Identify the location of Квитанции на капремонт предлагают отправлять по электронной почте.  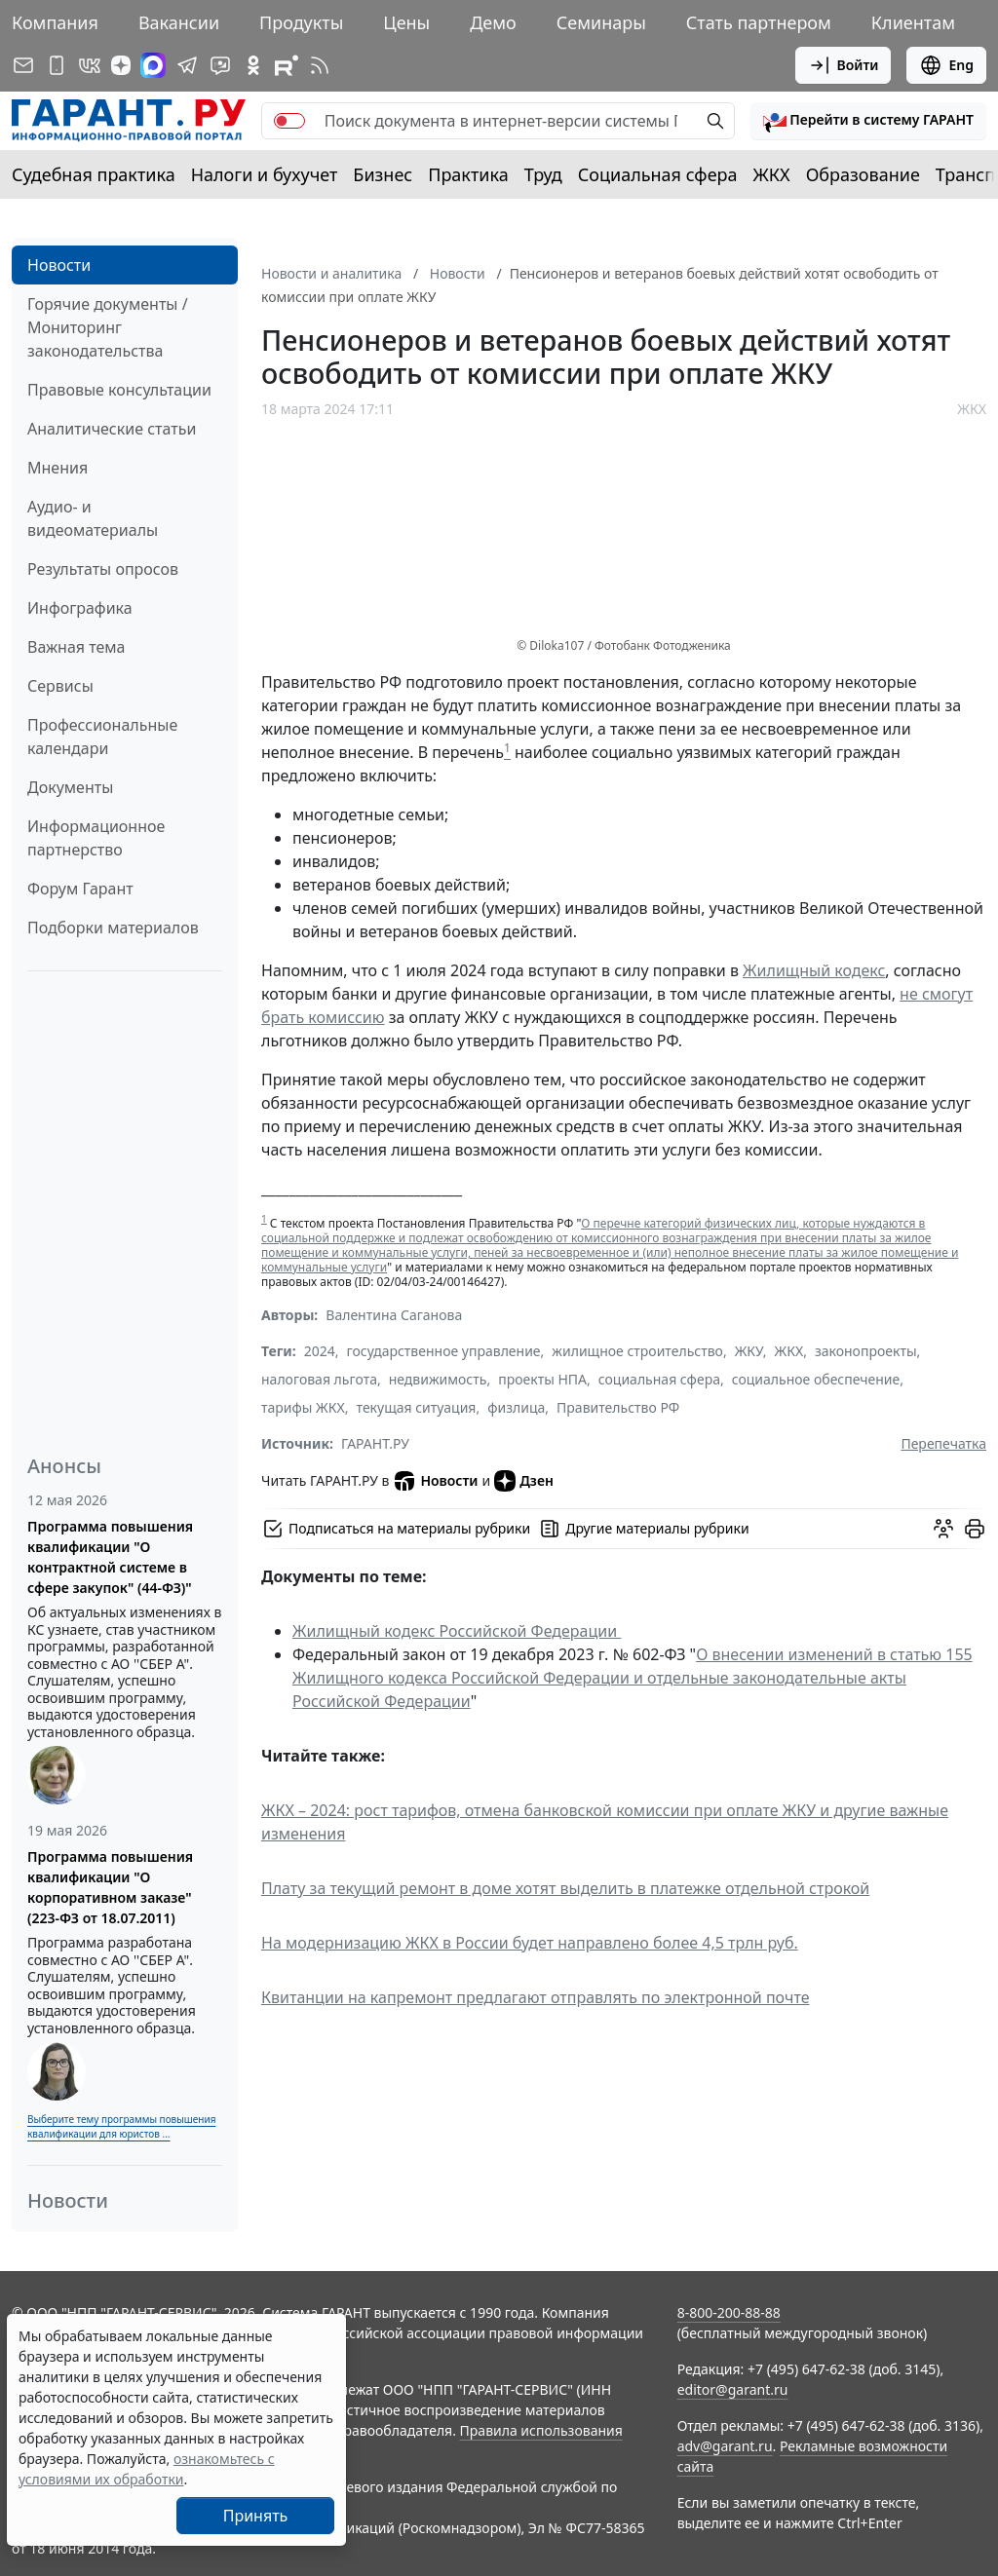
(535, 1997).